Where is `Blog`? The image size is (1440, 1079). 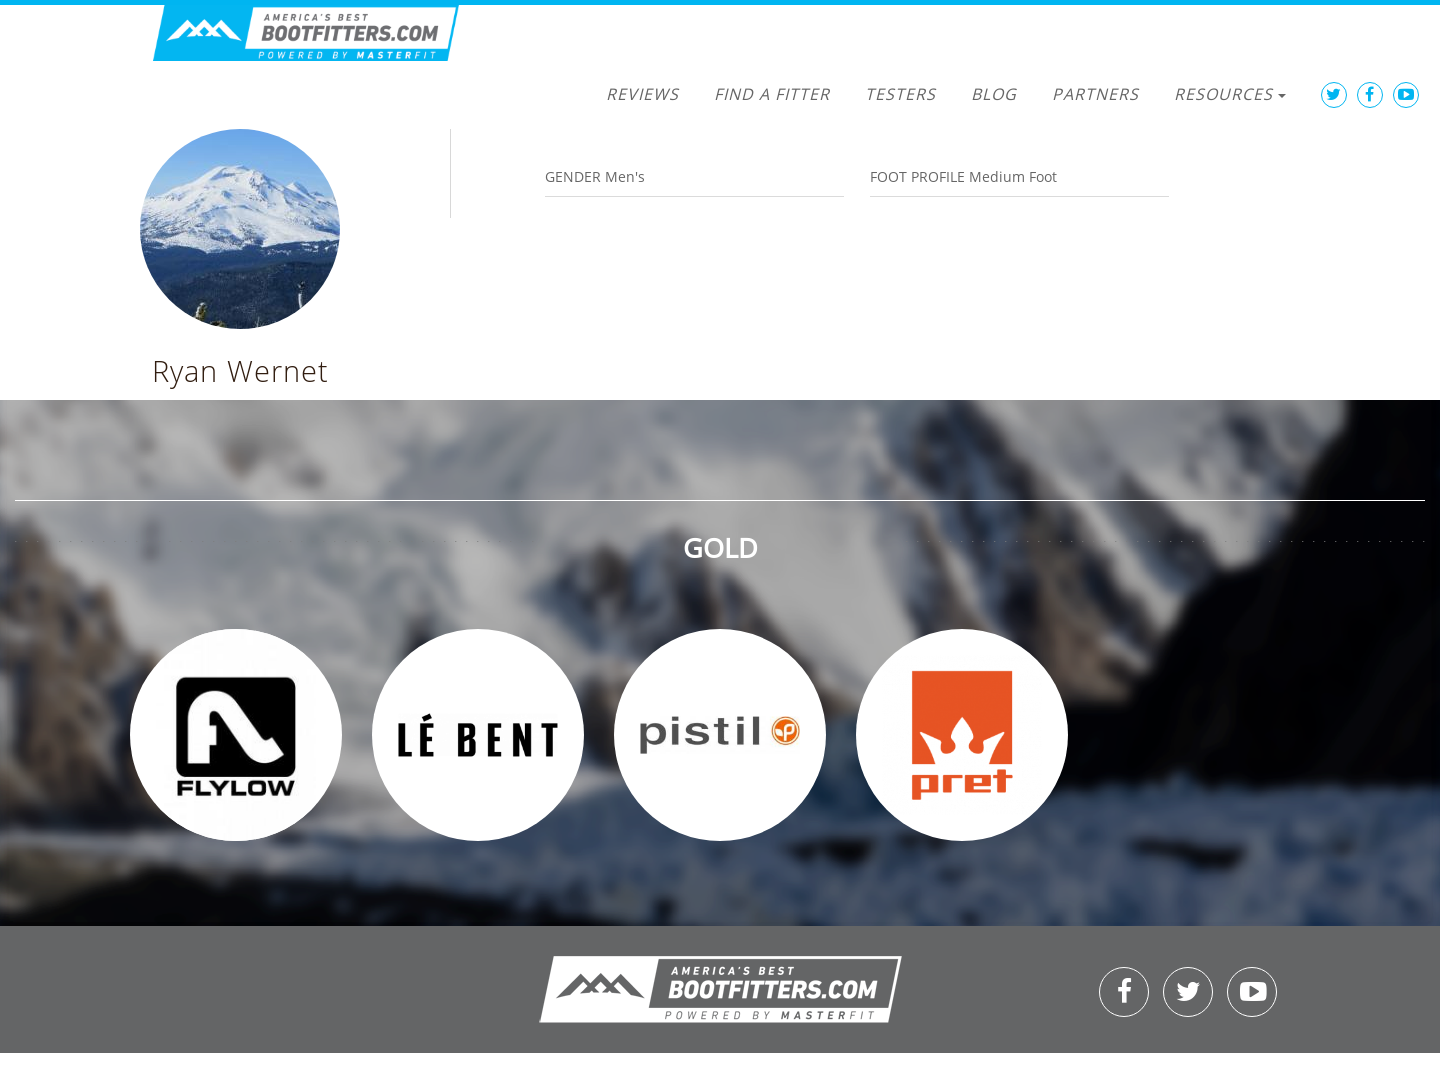 Blog is located at coordinates (994, 94).